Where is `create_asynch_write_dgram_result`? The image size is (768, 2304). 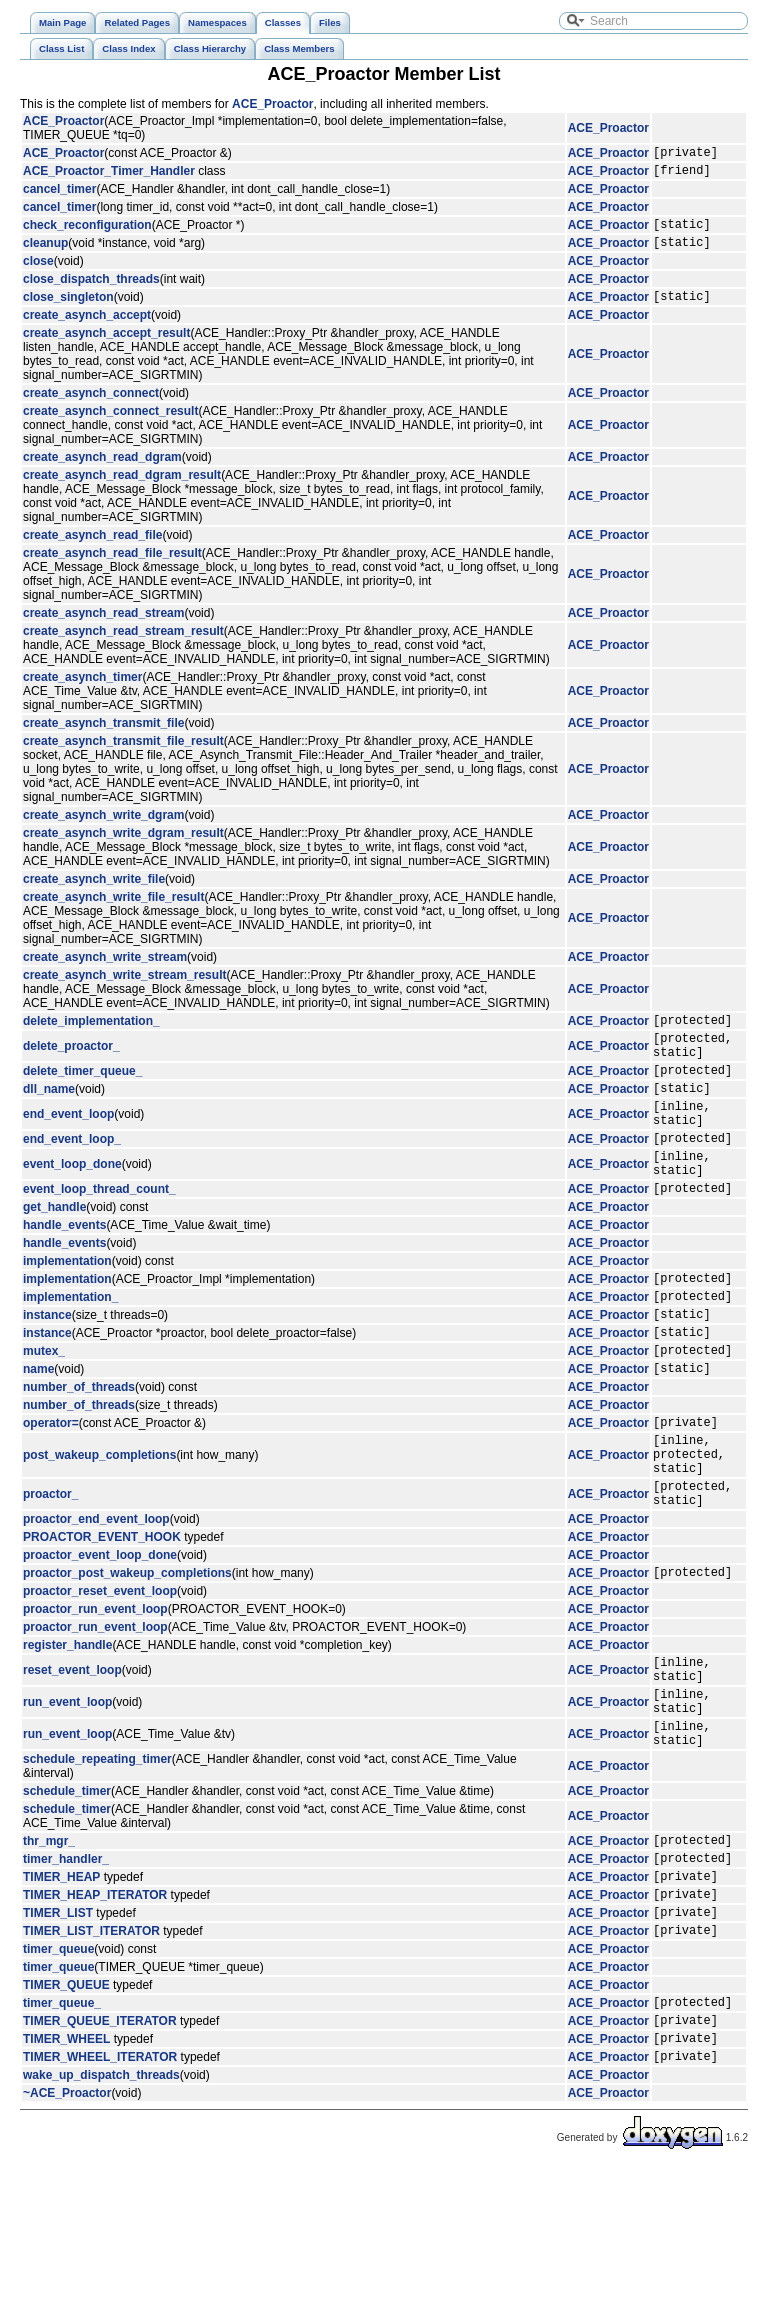 create_asynch_write_dgram_result is located at coordinates (123, 848).